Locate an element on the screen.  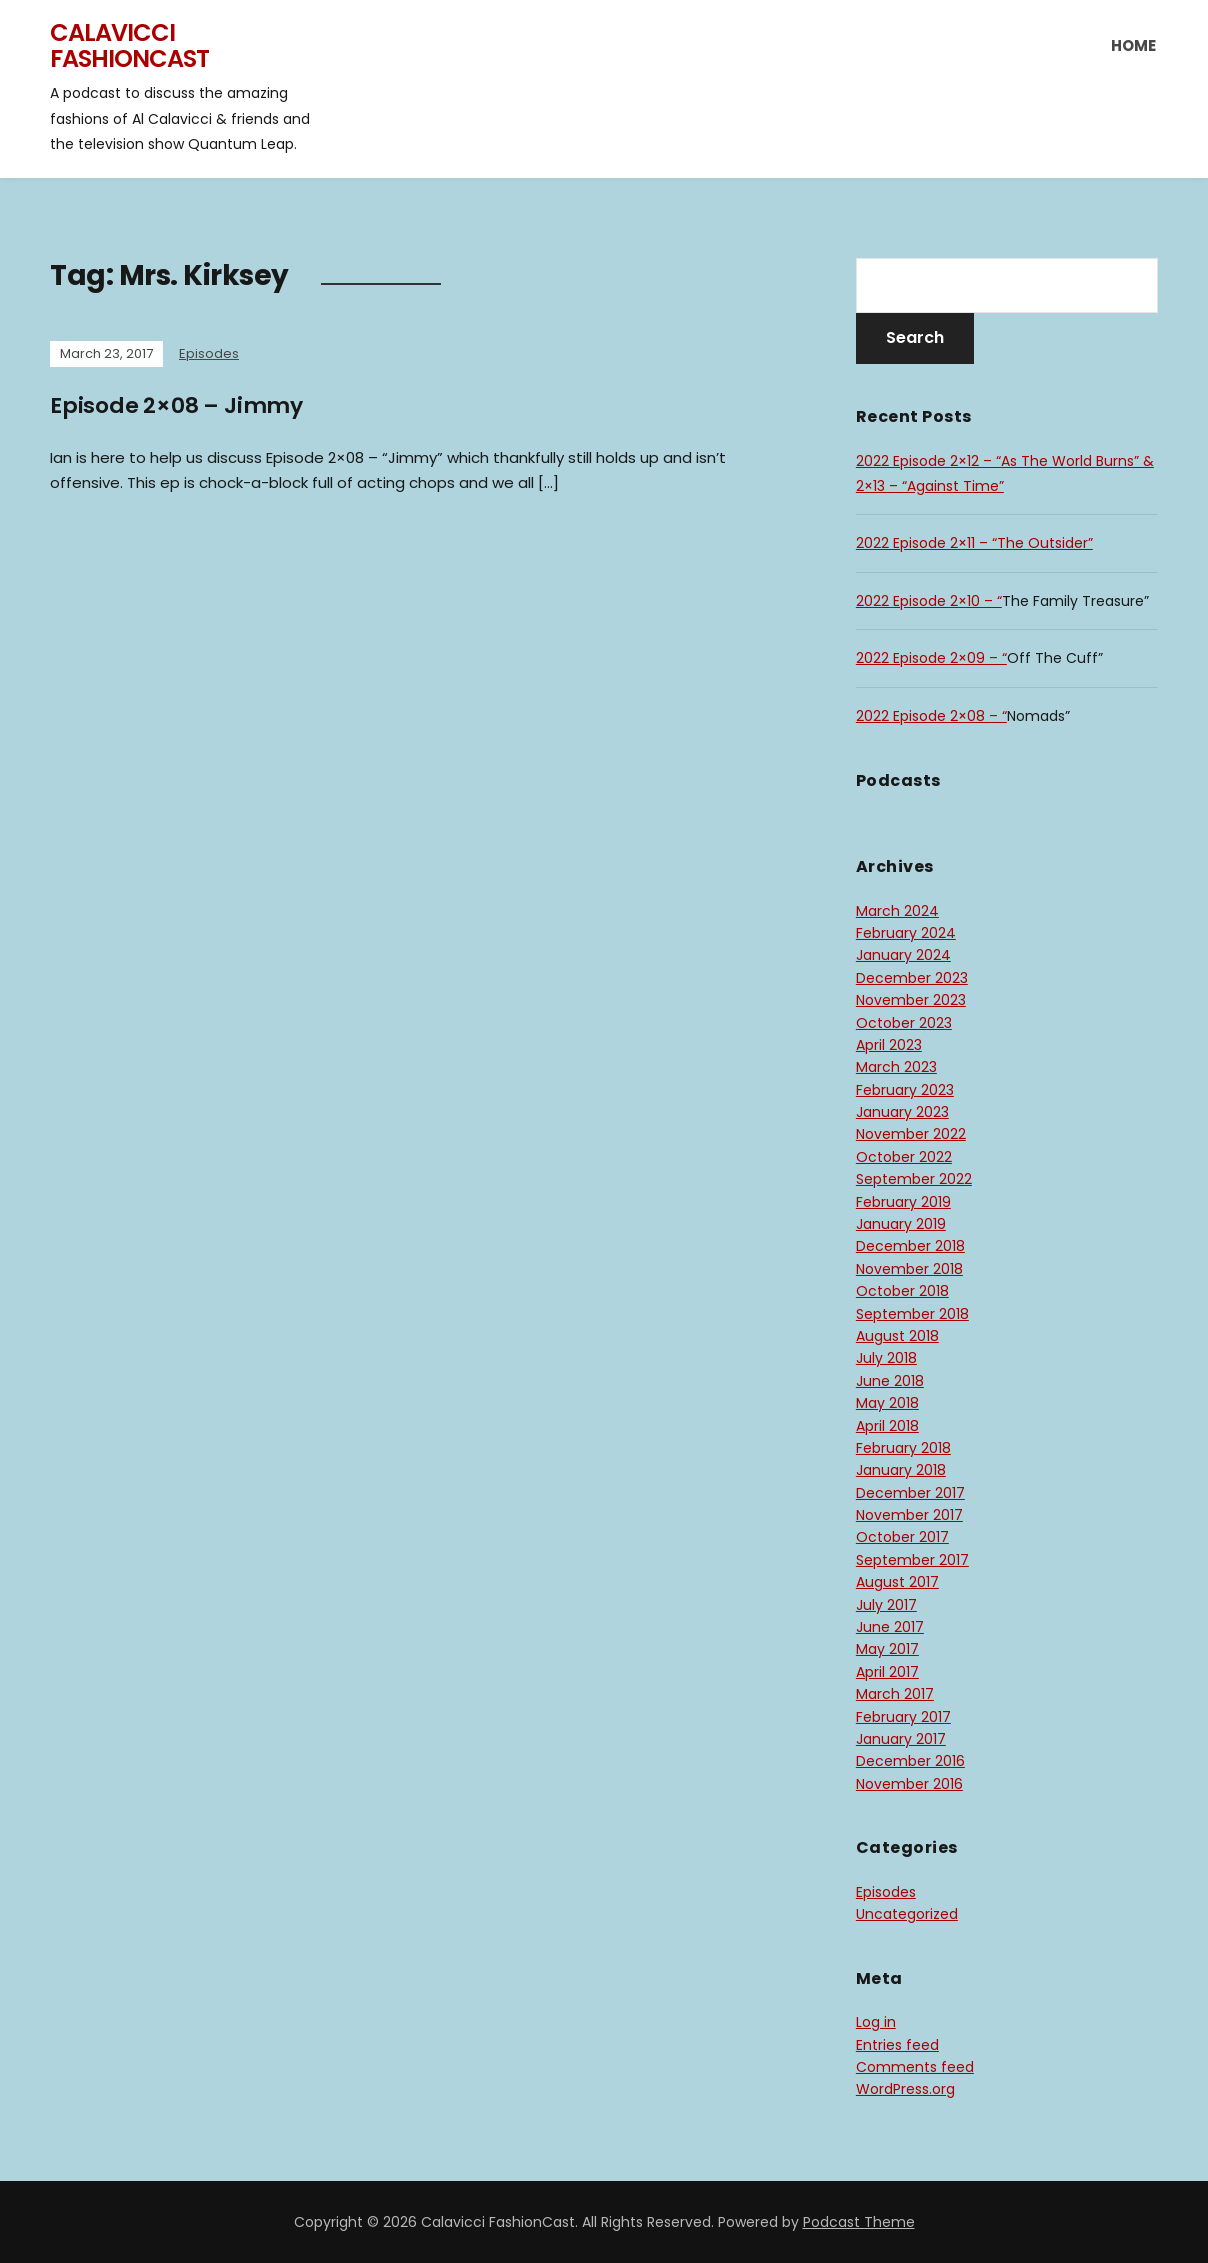
March 2023 is located at coordinates (896, 1067).